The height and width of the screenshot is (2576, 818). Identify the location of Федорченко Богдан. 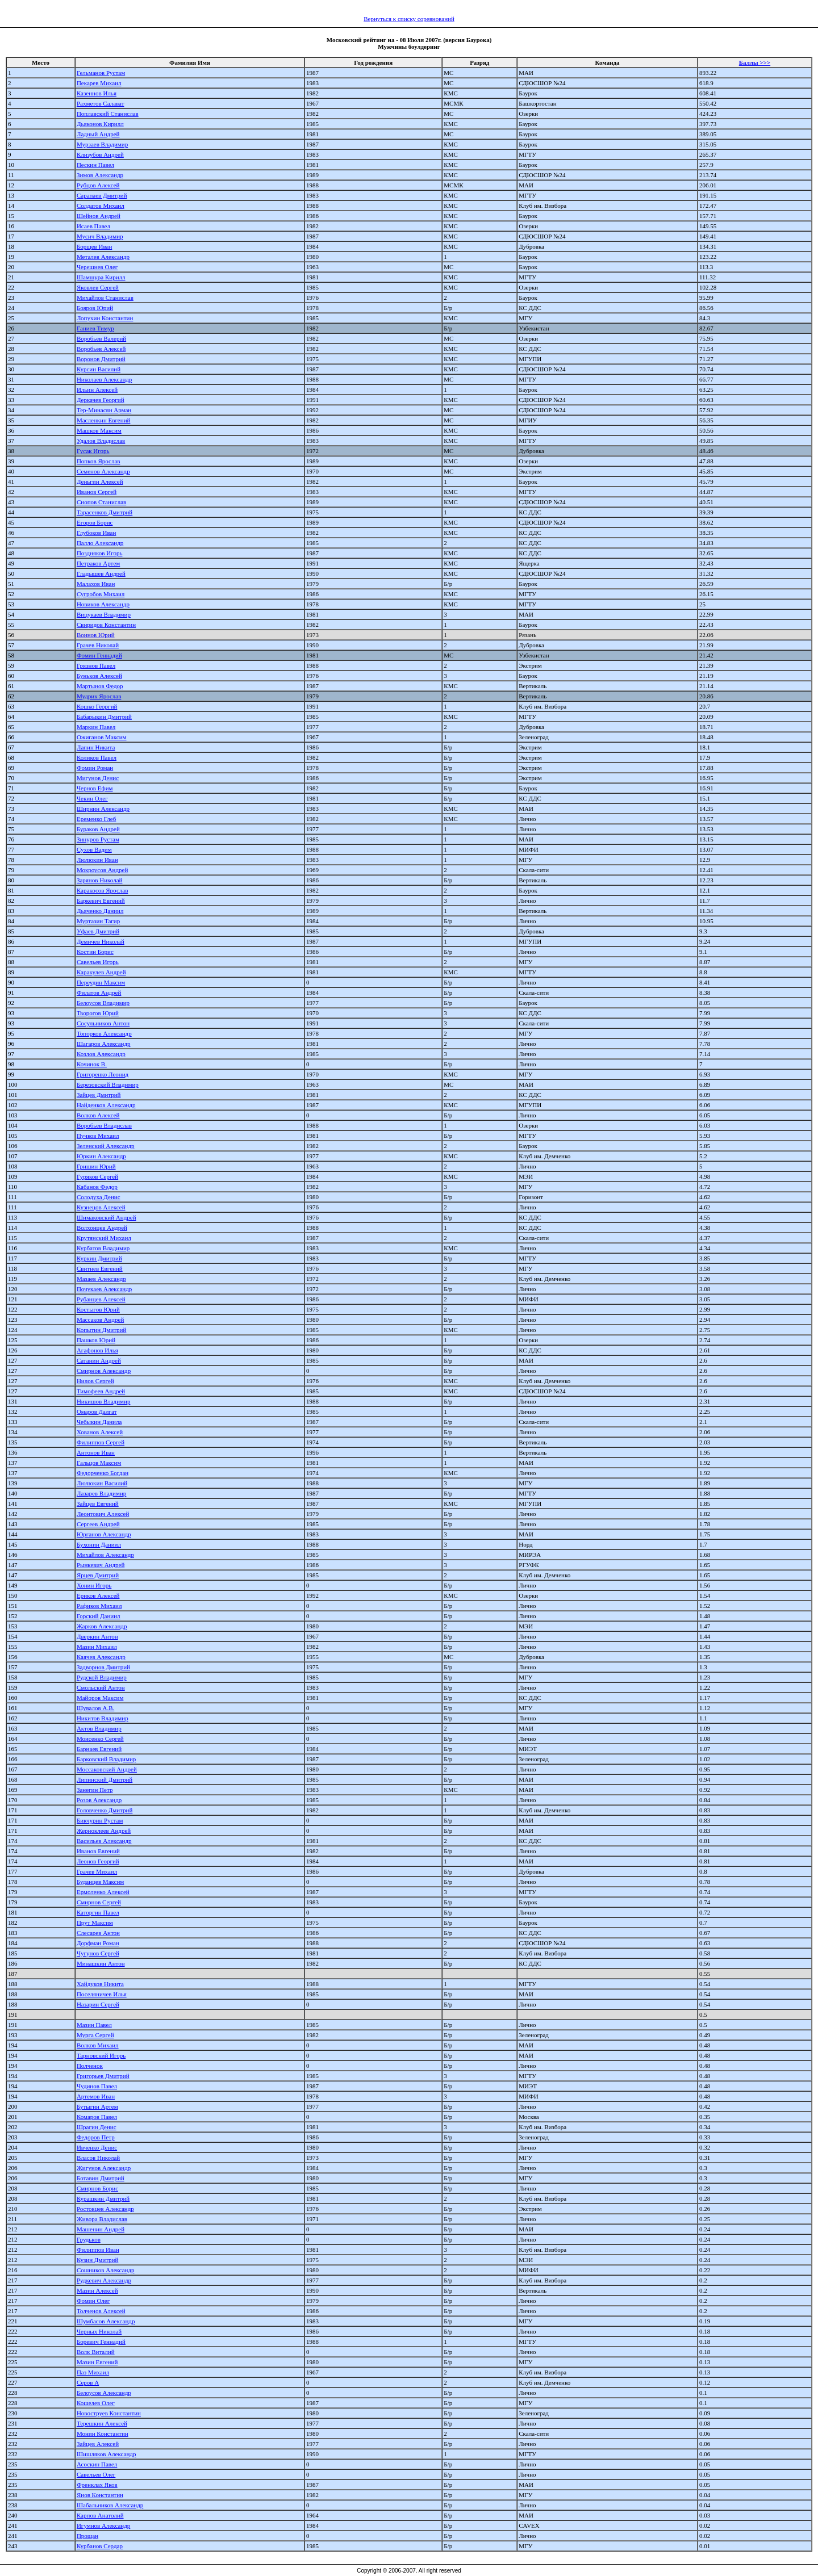
(102, 1472).